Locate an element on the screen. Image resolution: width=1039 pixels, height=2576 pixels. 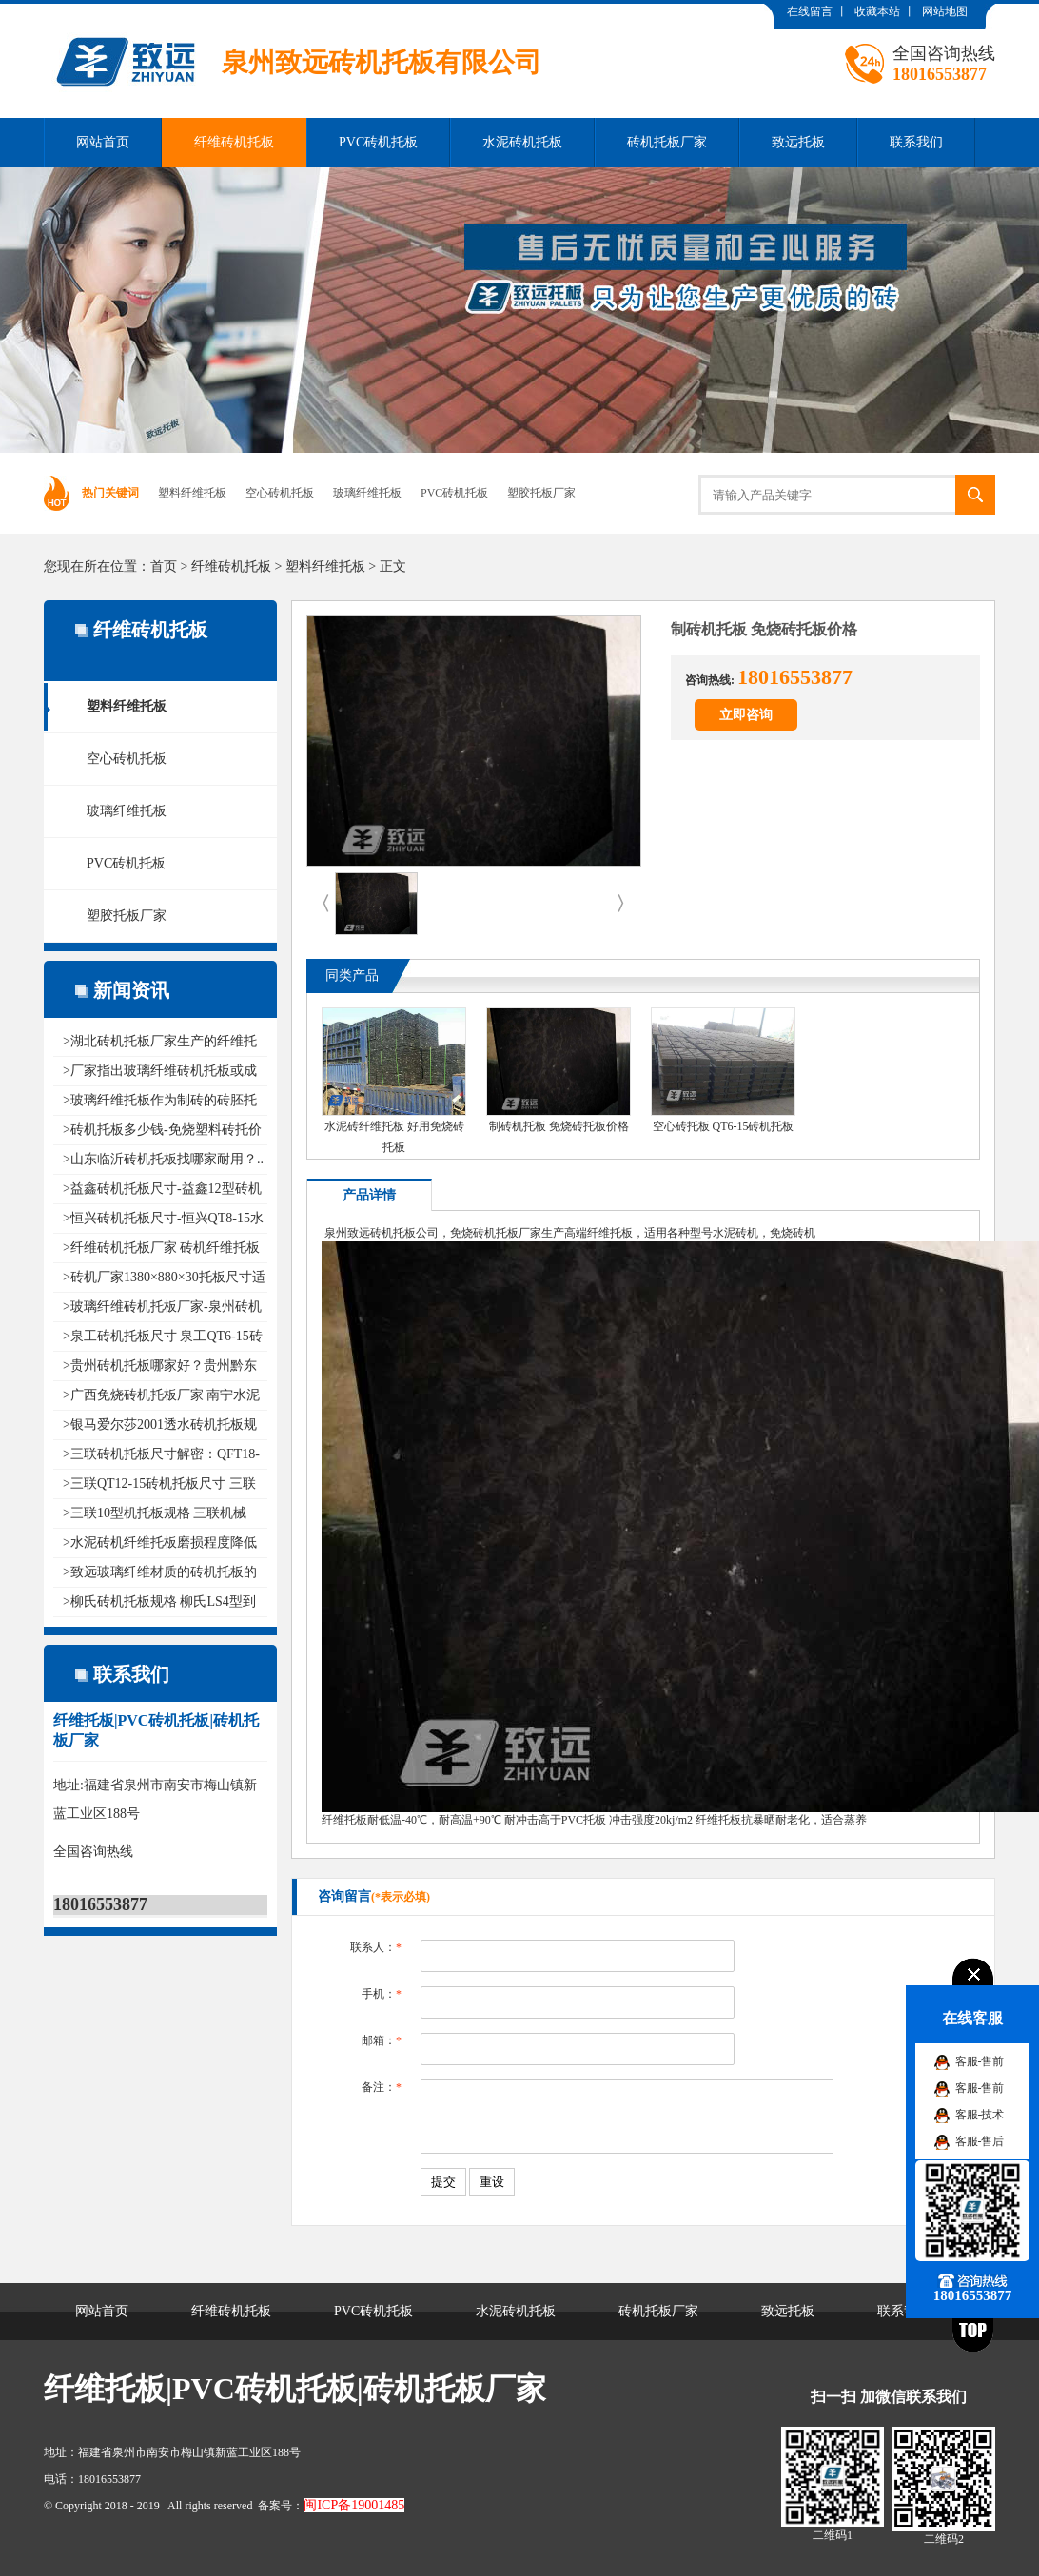
玻璃纤维托板 is located at coordinates (367, 492).